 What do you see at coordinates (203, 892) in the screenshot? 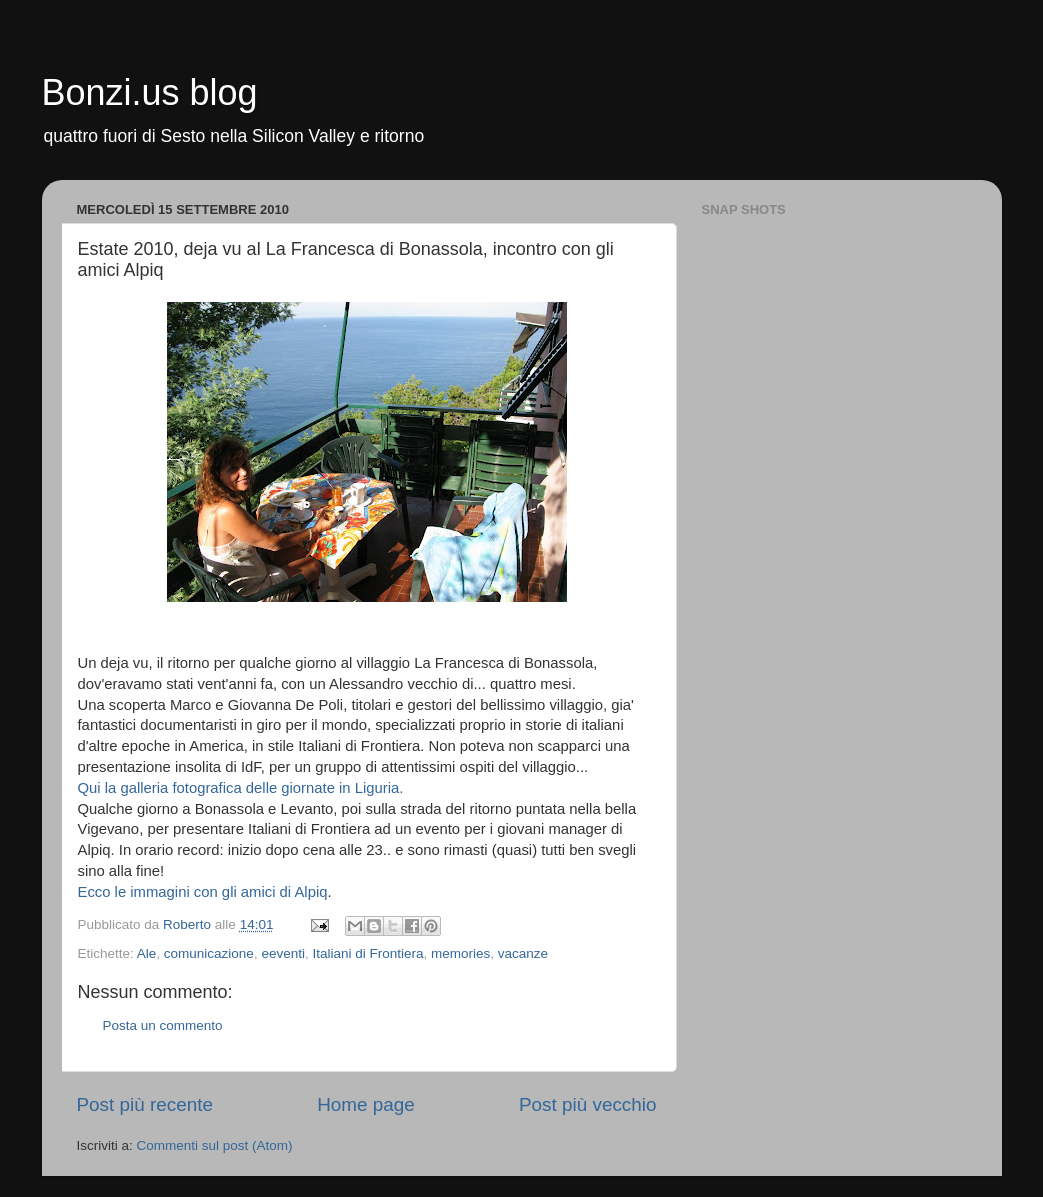
I see `Ecco le immagini con gli amici di Alpiq` at bounding box center [203, 892].